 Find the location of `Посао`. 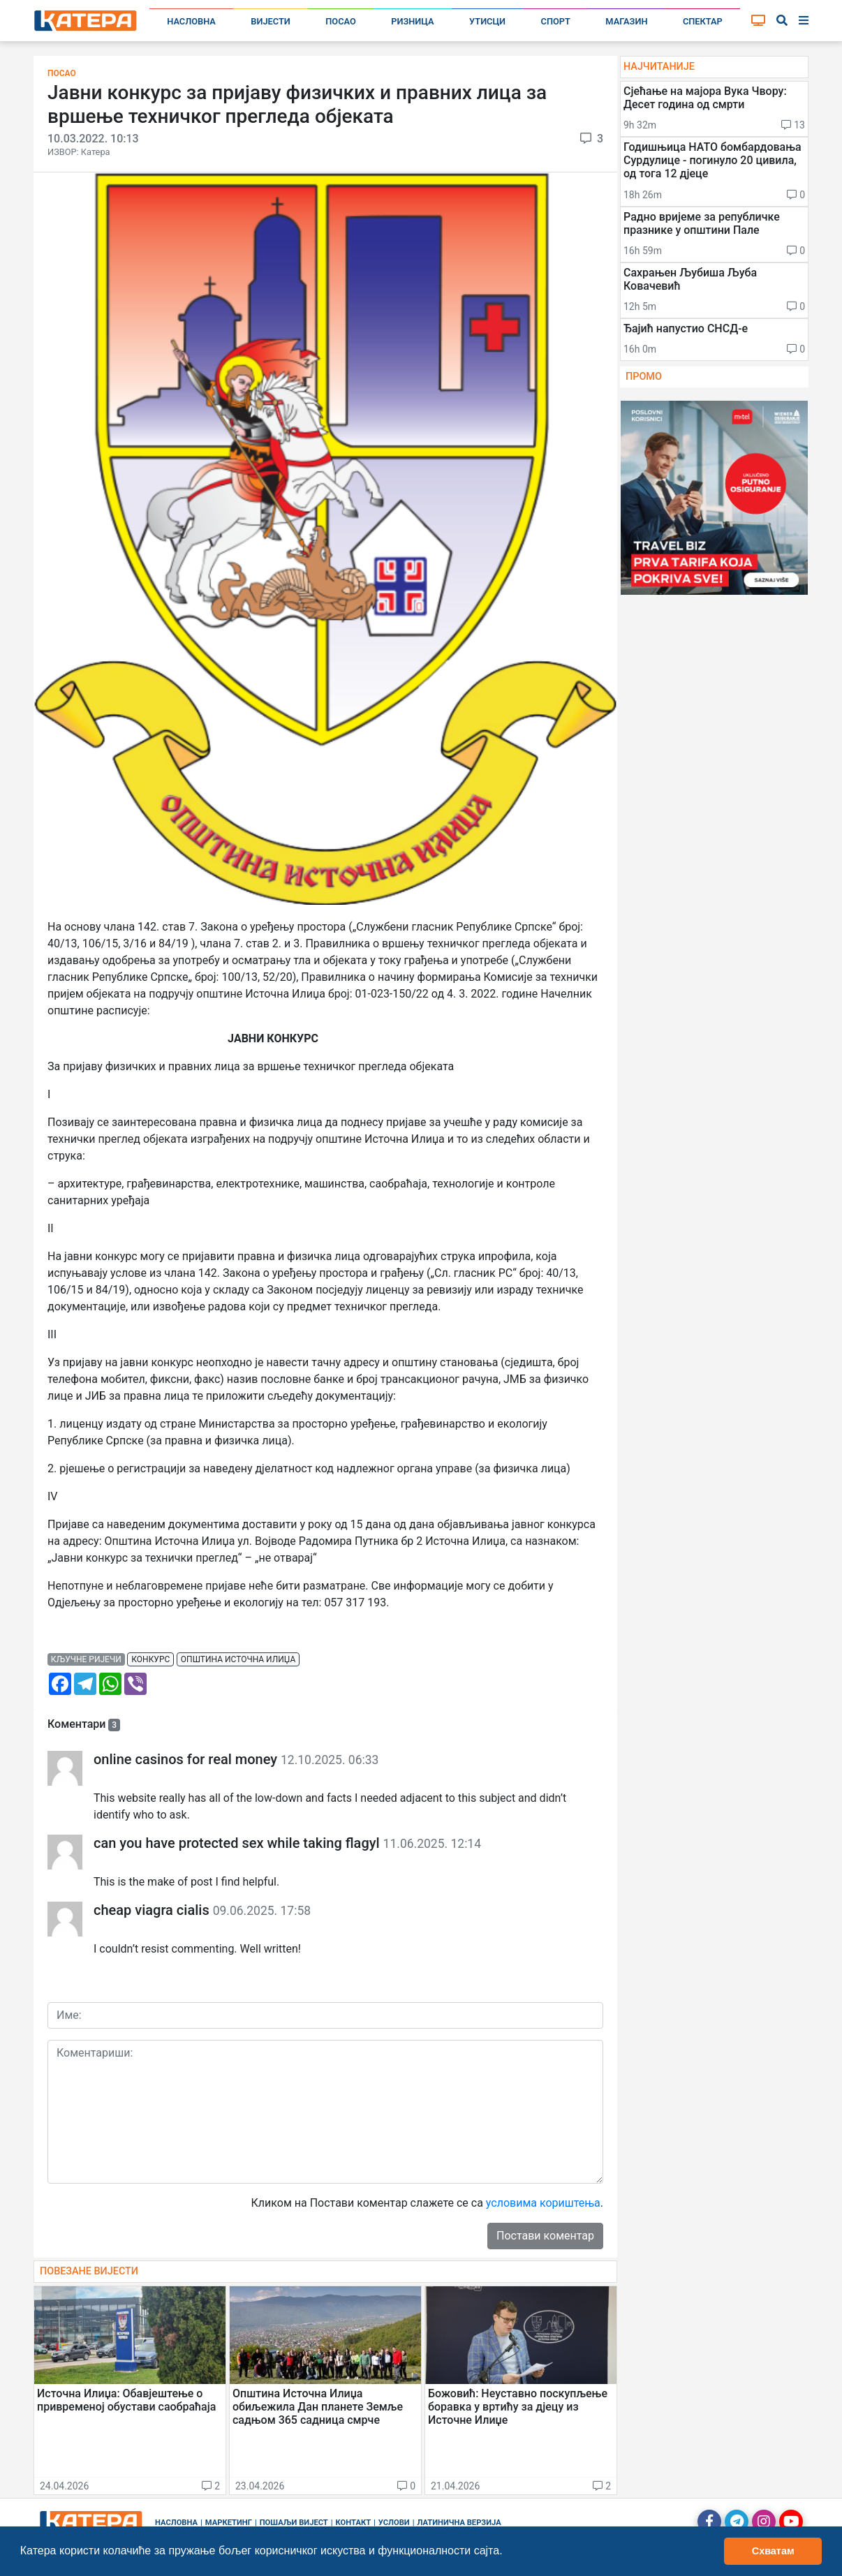

Посао is located at coordinates (340, 21).